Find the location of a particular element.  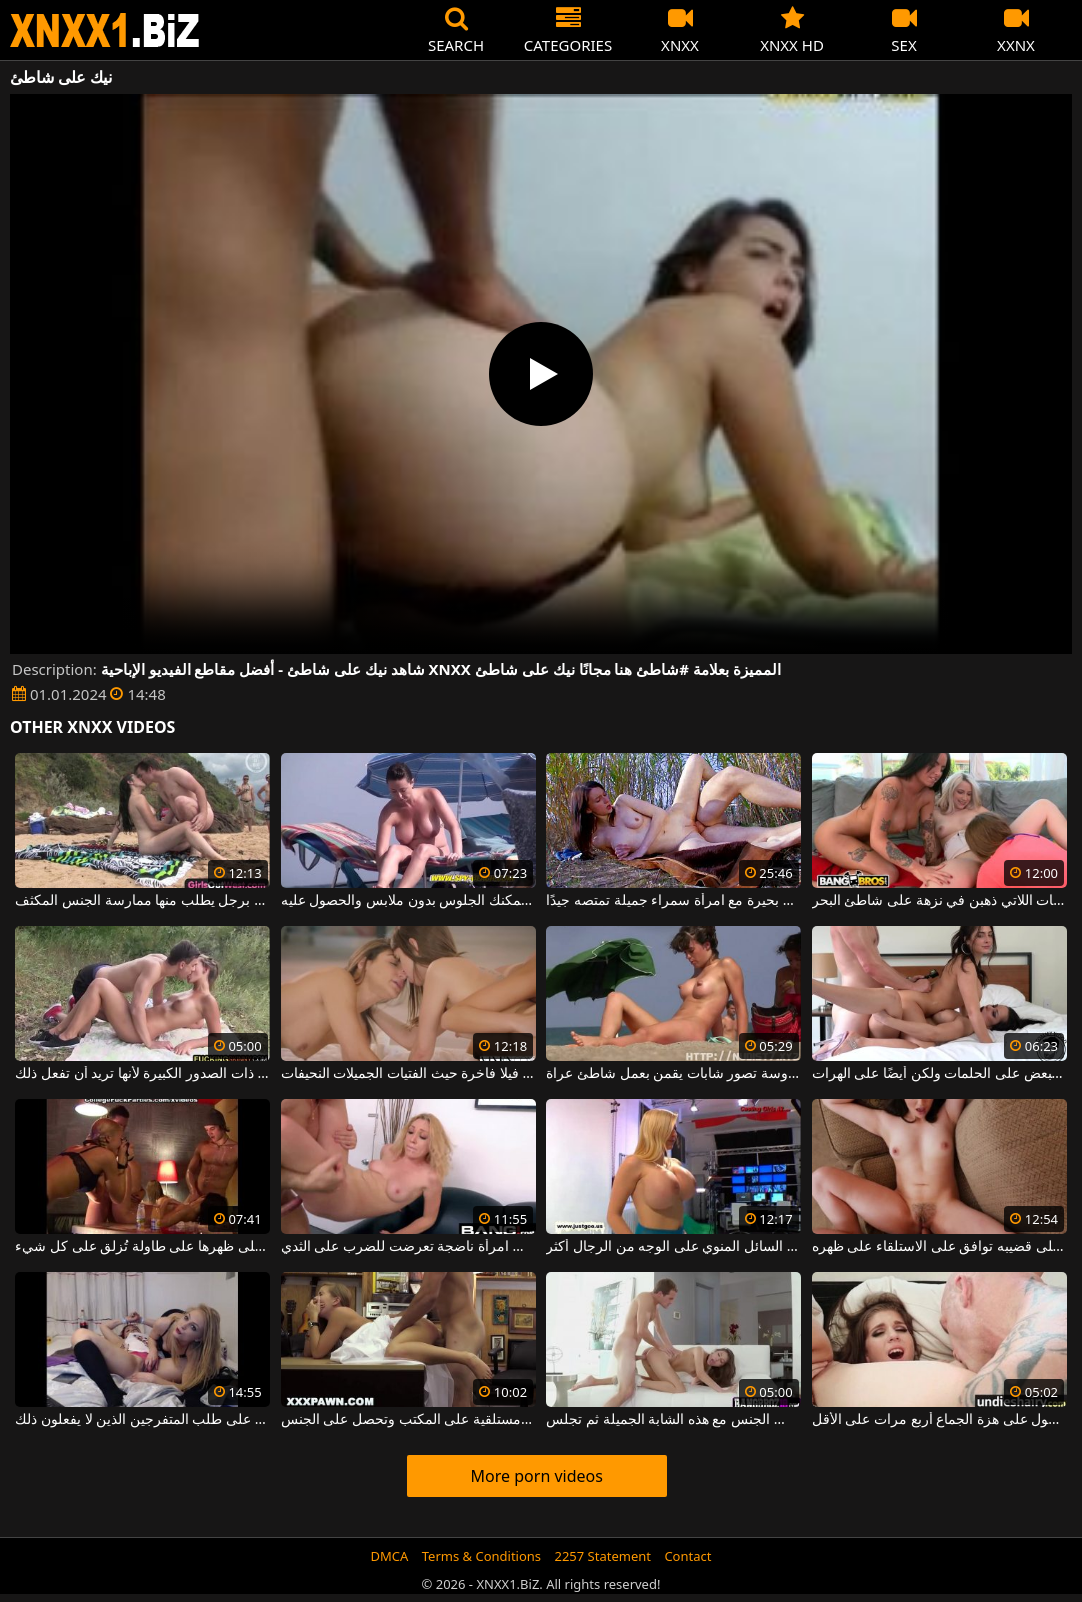

فتاتان رائعتان على استعداد لخلع ملابسهما على كاميرا الويب بناءً على طلب المتفرجين الذين لا يفعلون ذلك is located at coordinates (142, 1420).